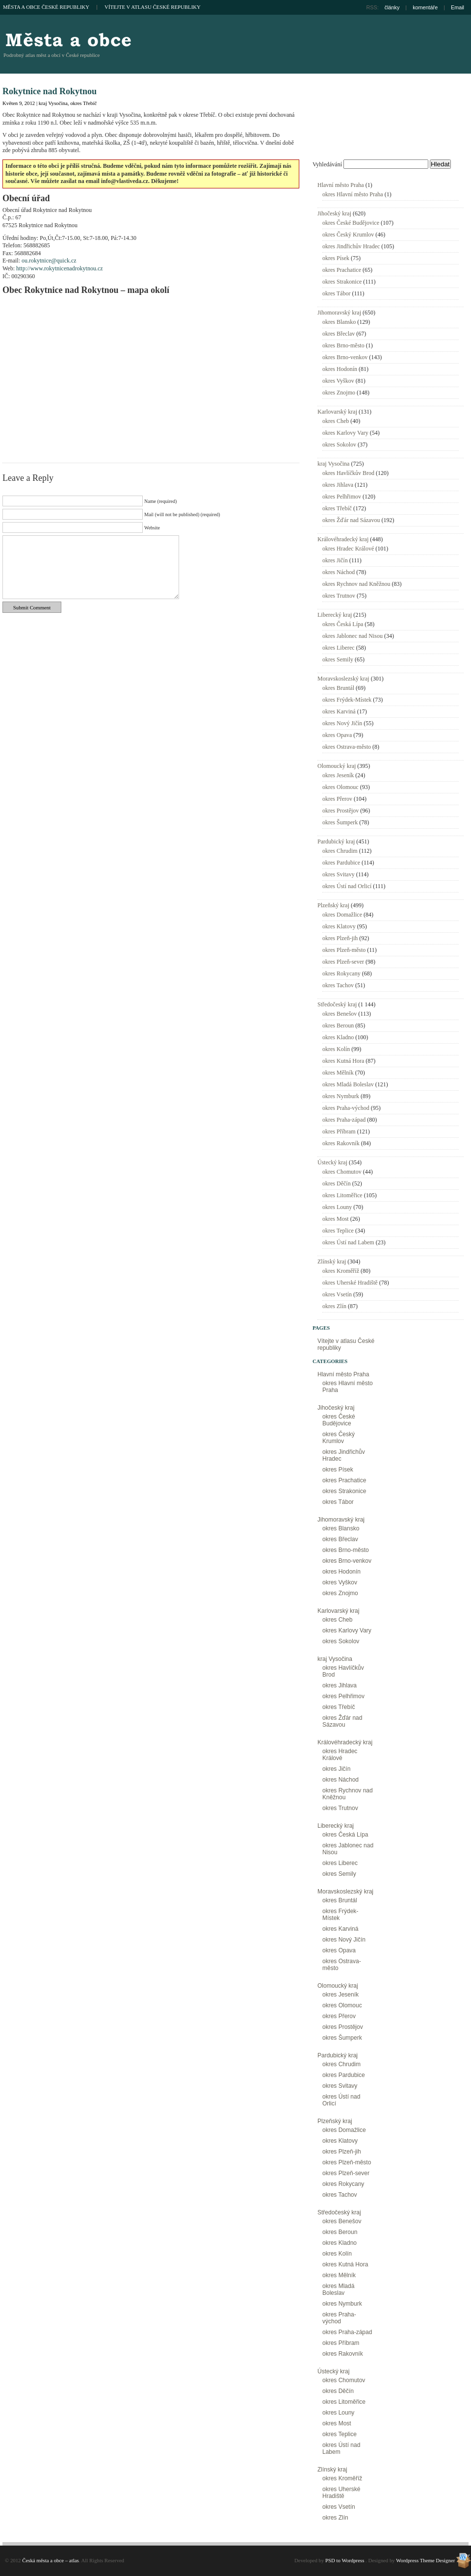 Image resolution: width=471 pixels, height=2576 pixels. What do you see at coordinates (342, 624) in the screenshot?
I see `okres Česká Lípa` at bounding box center [342, 624].